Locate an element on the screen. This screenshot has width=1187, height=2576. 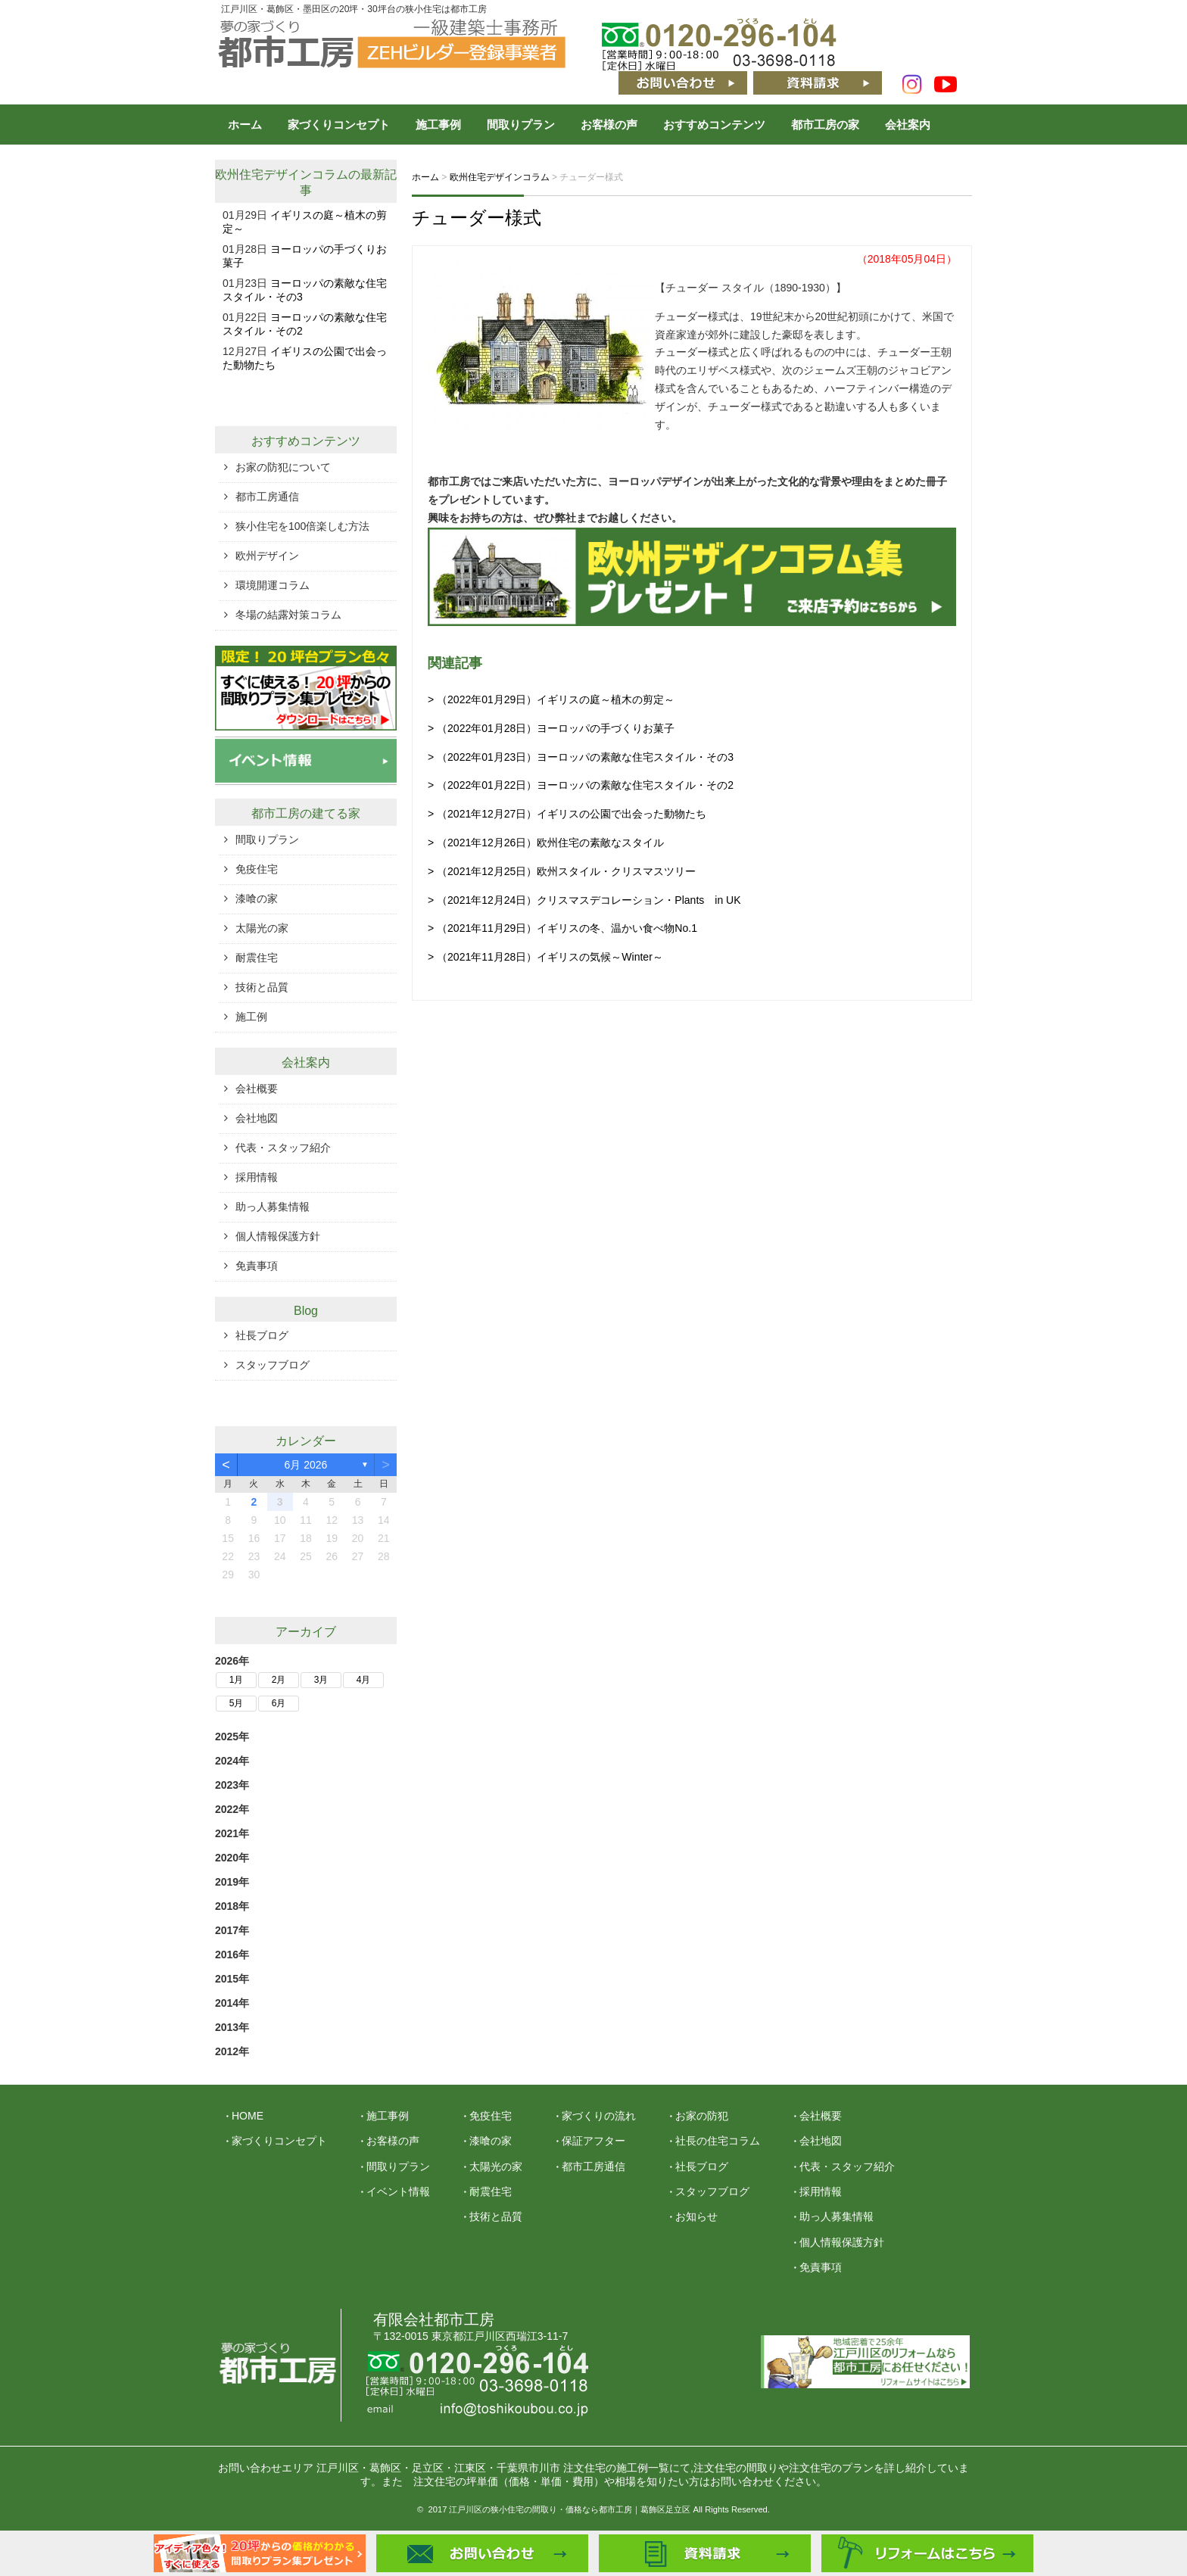
お家の防犯について is located at coordinates (283, 467).